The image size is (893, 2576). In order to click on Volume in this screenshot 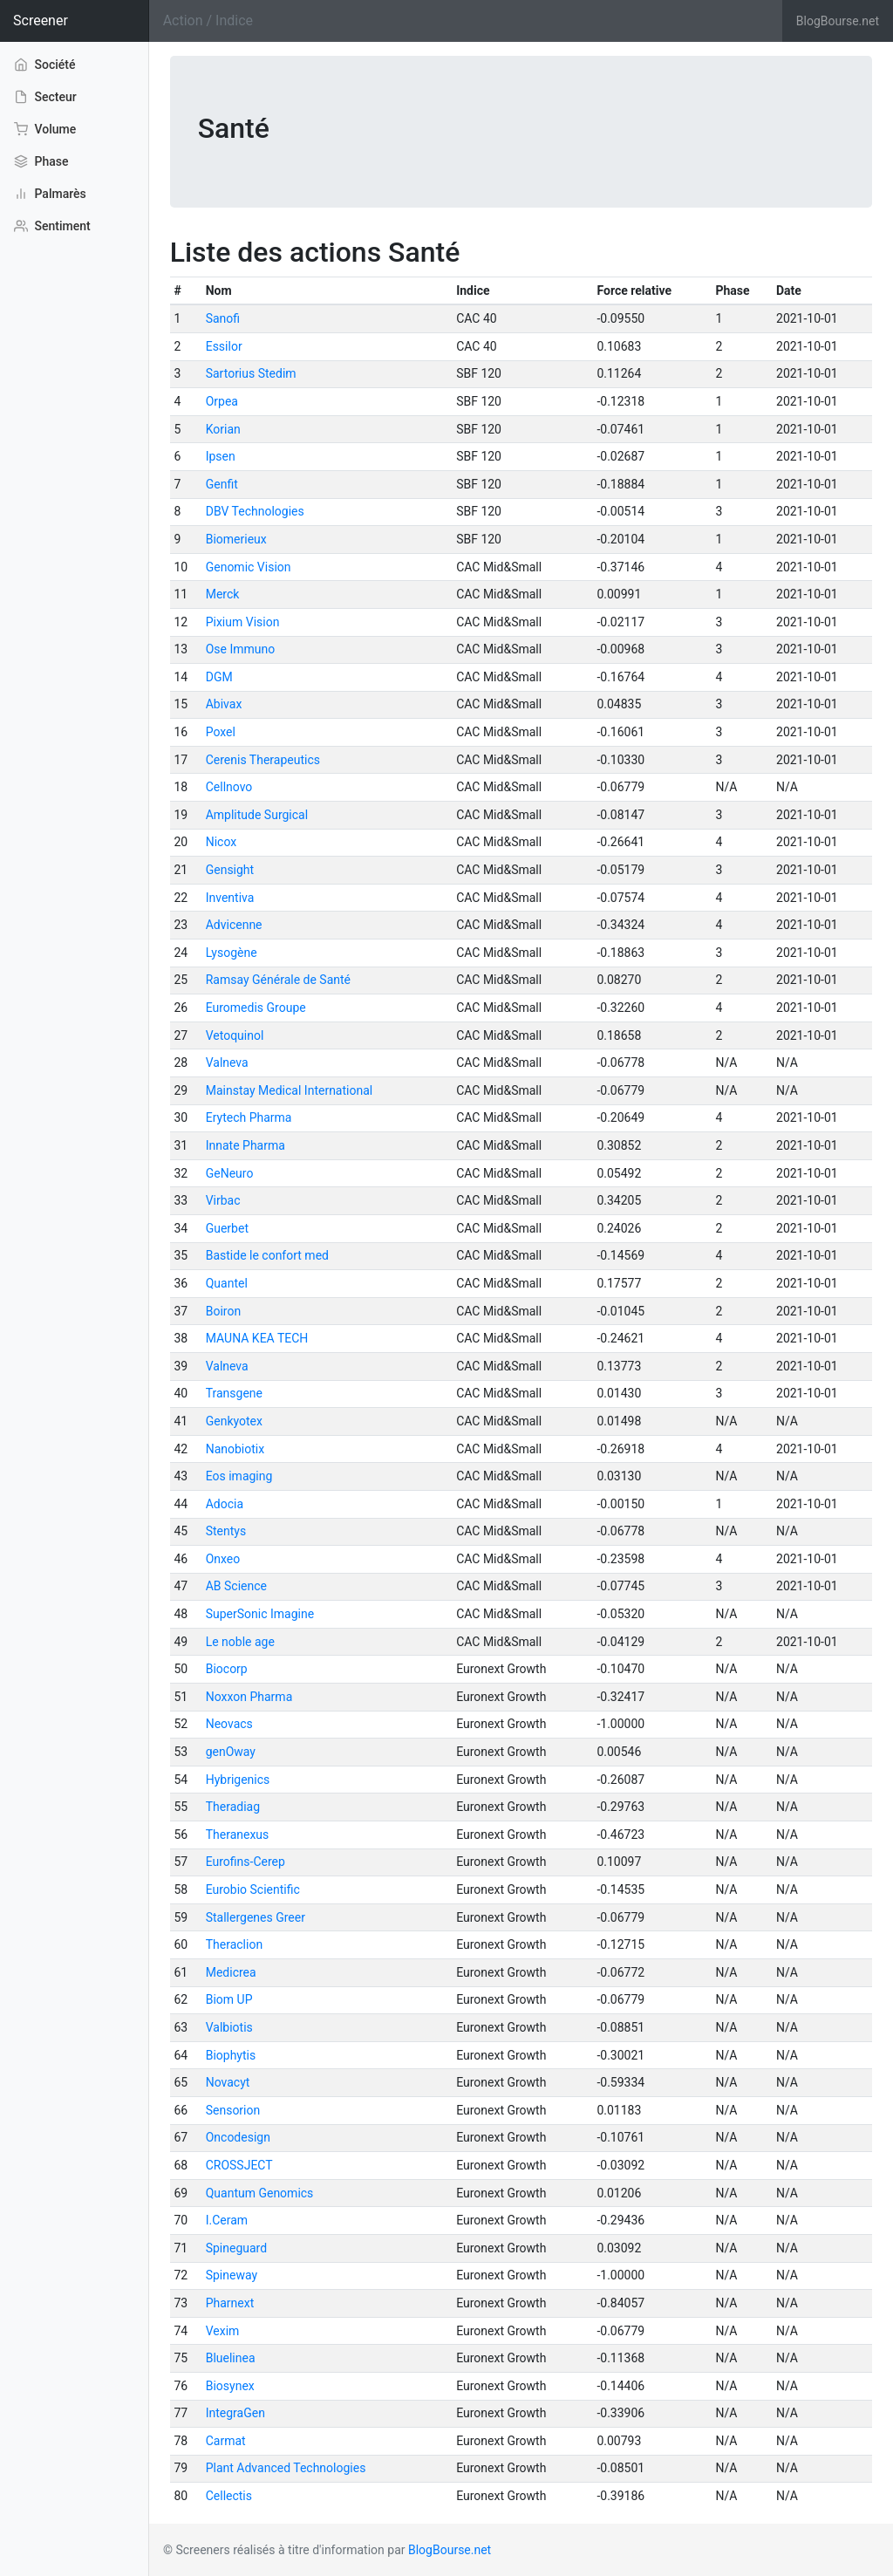, I will do `click(45, 129)`.